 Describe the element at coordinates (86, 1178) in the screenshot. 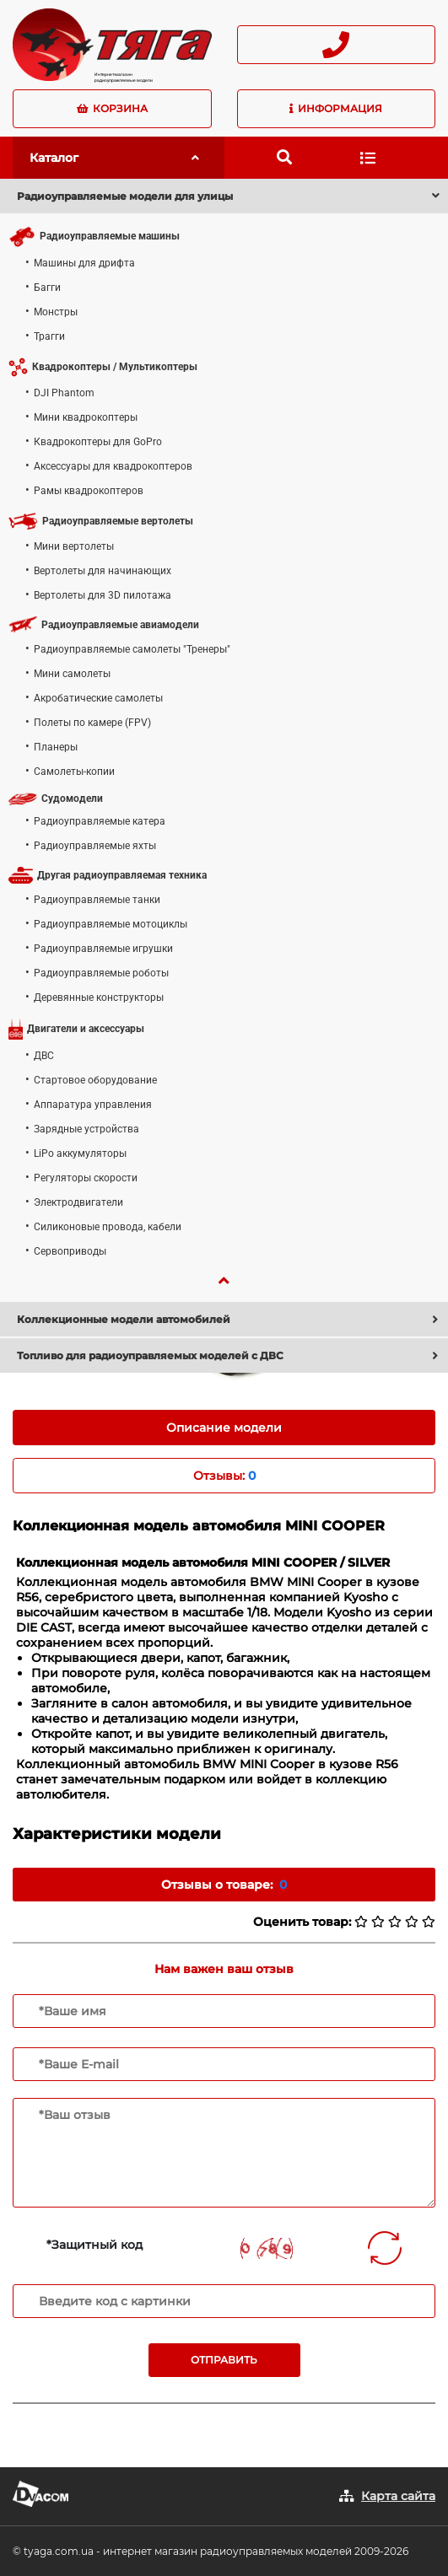

I see `Регуляторы скорости` at that location.